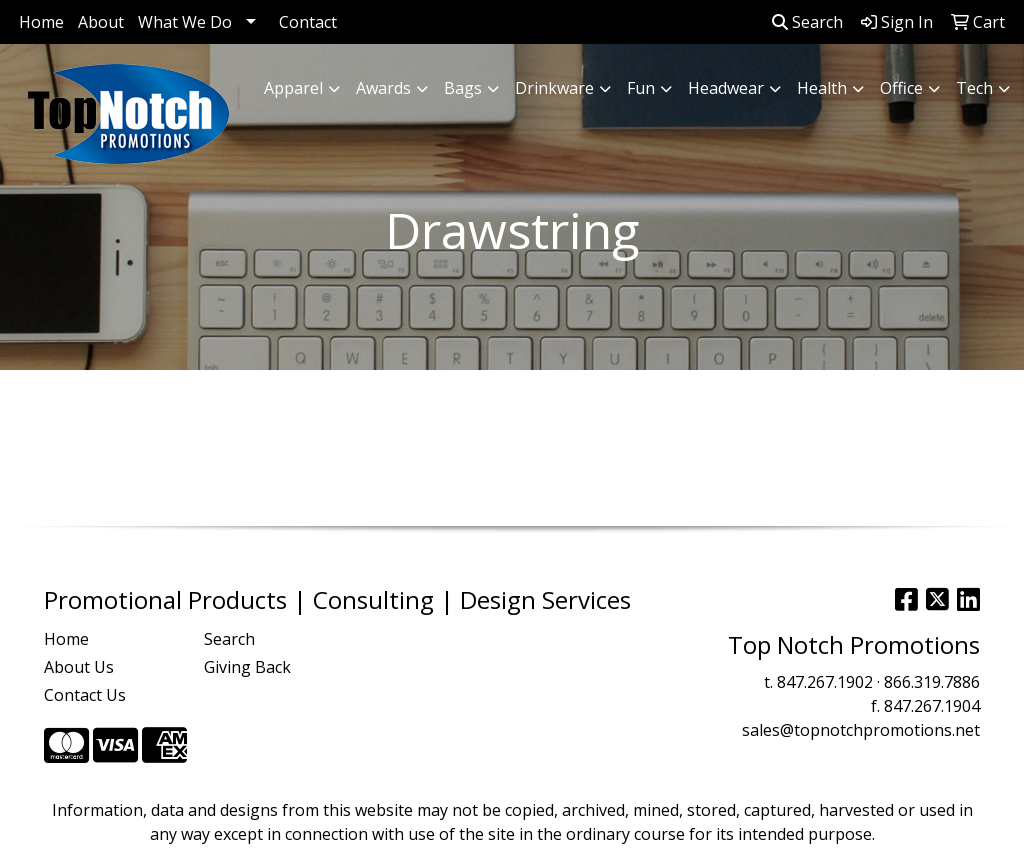  What do you see at coordinates (463, 88) in the screenshot?
I see `Bags [button]` at bounding box center [463, 88].